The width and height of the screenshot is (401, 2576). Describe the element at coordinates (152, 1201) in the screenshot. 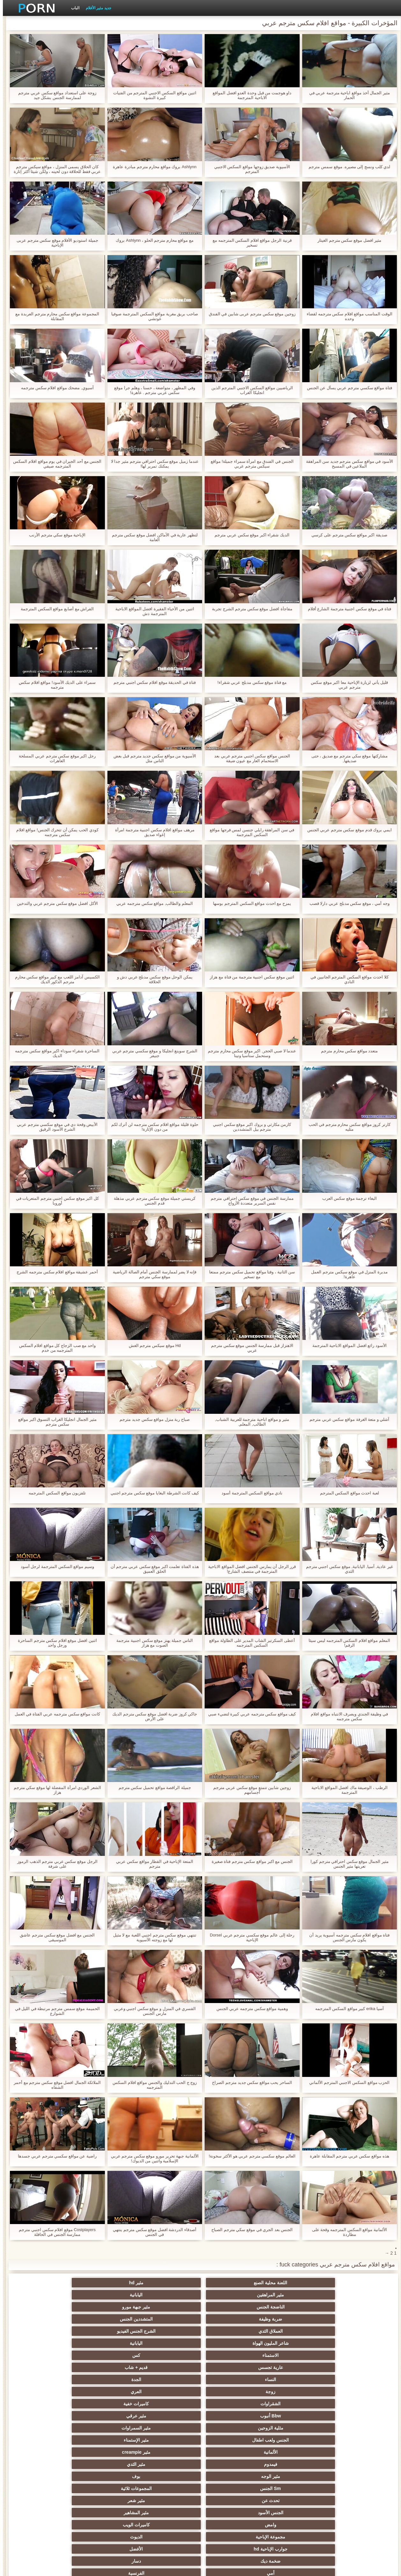

I see `كريستي جميلة موقع سكس مترجم عربي مذهلة قدم الجنس` at that location.